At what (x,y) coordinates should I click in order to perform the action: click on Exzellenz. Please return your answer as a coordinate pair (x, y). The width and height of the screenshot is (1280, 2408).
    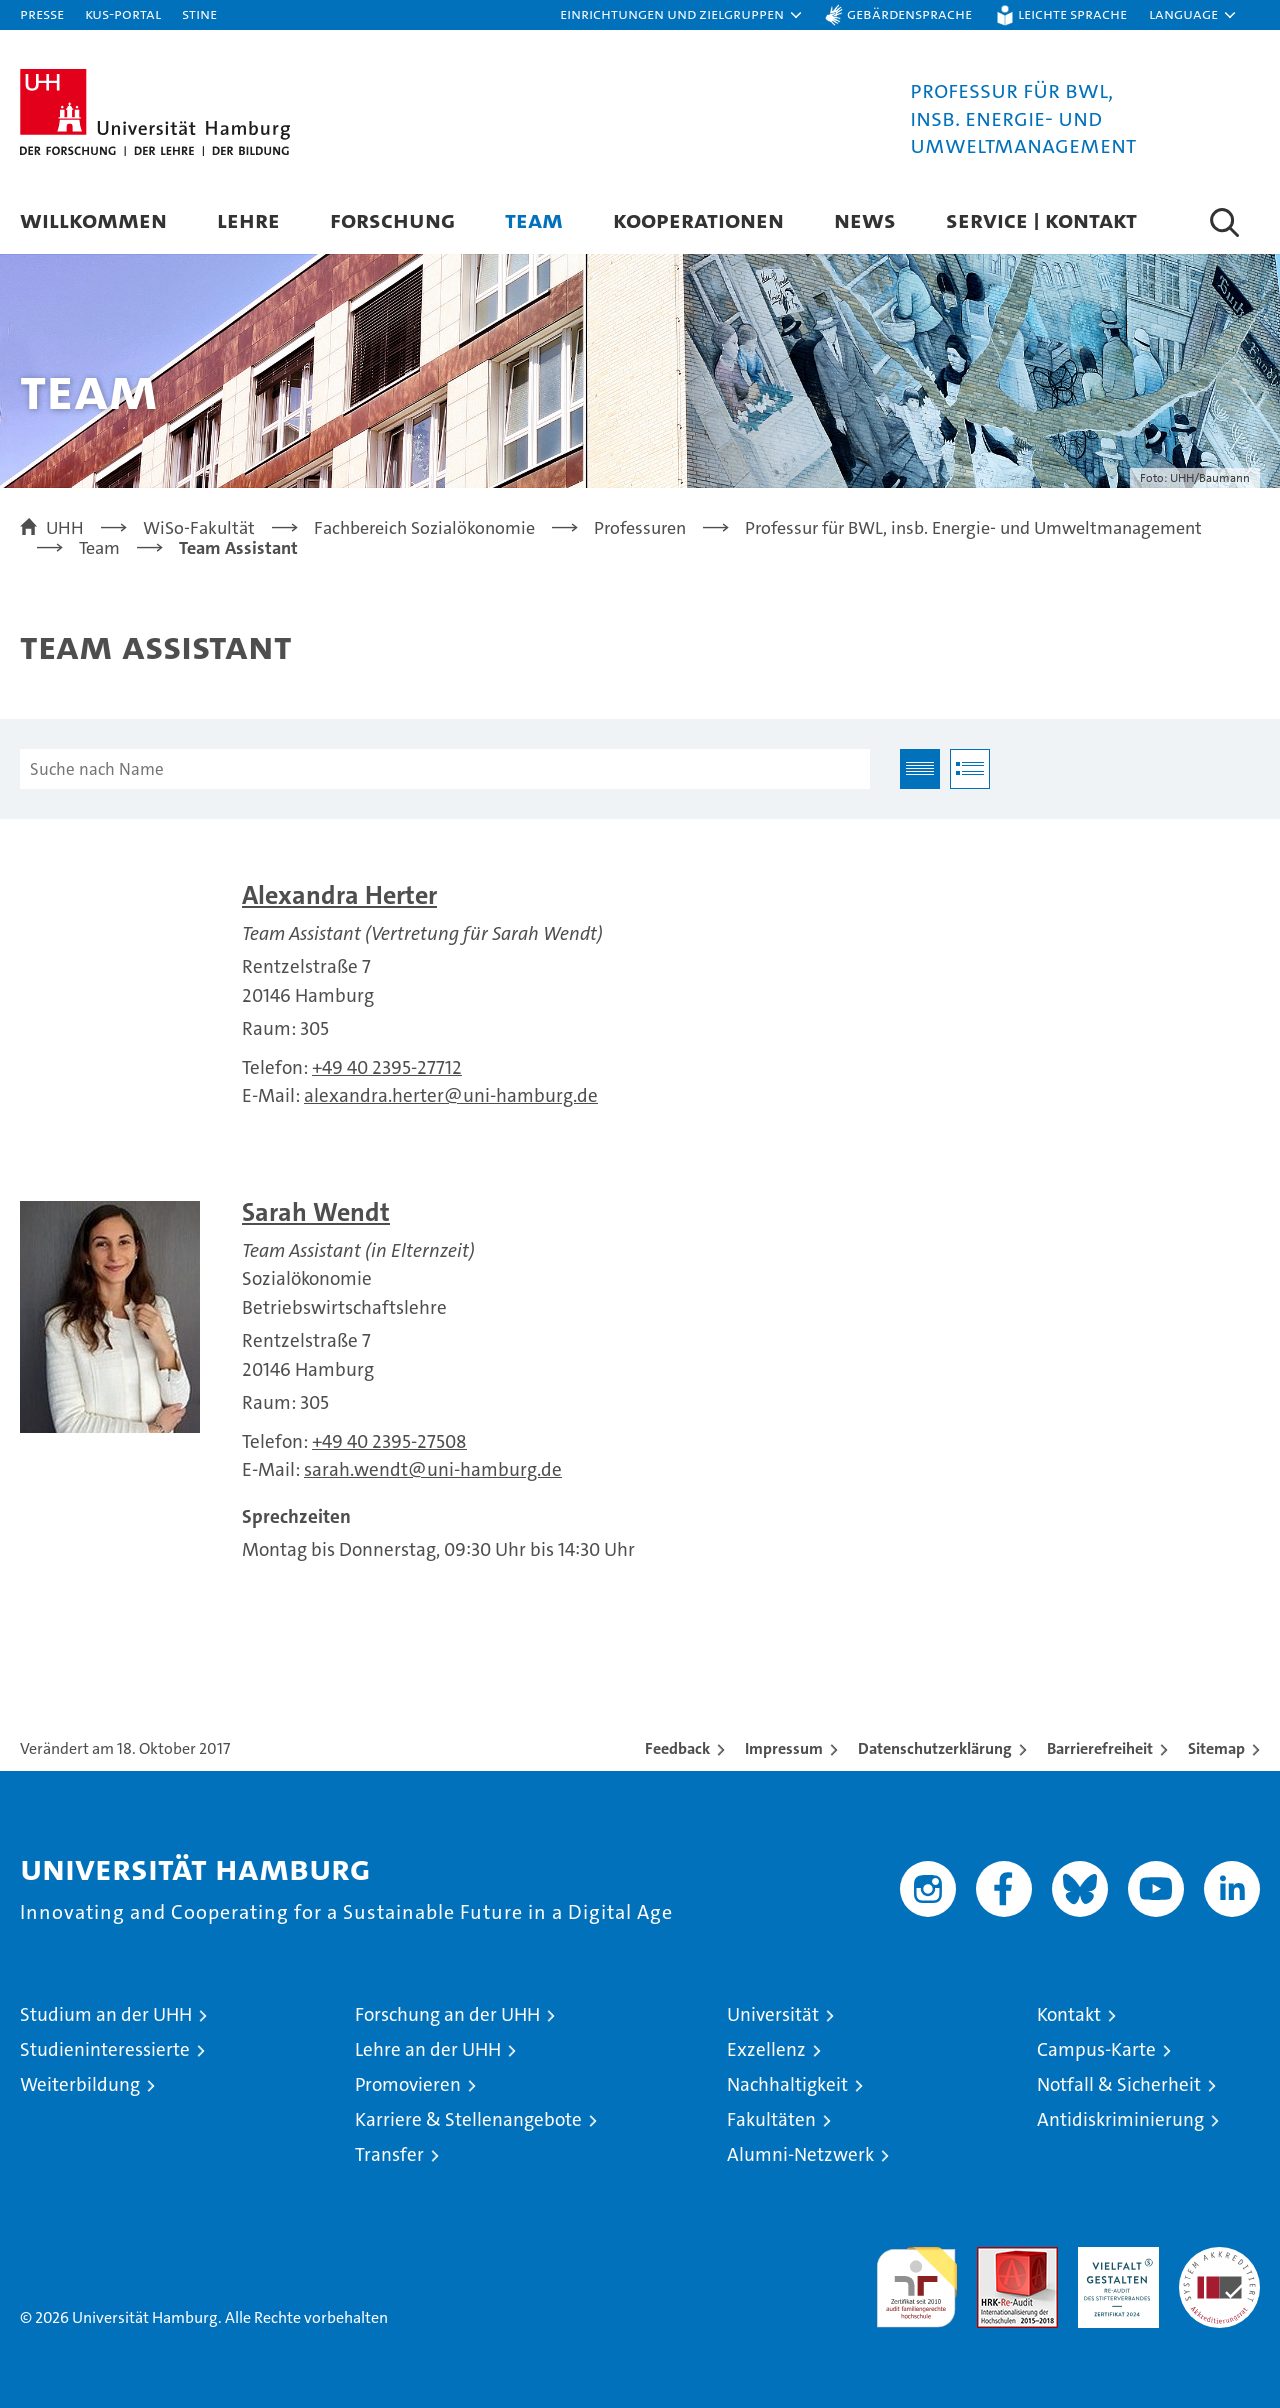
    Looking at the image, I should click on (766, 2049).